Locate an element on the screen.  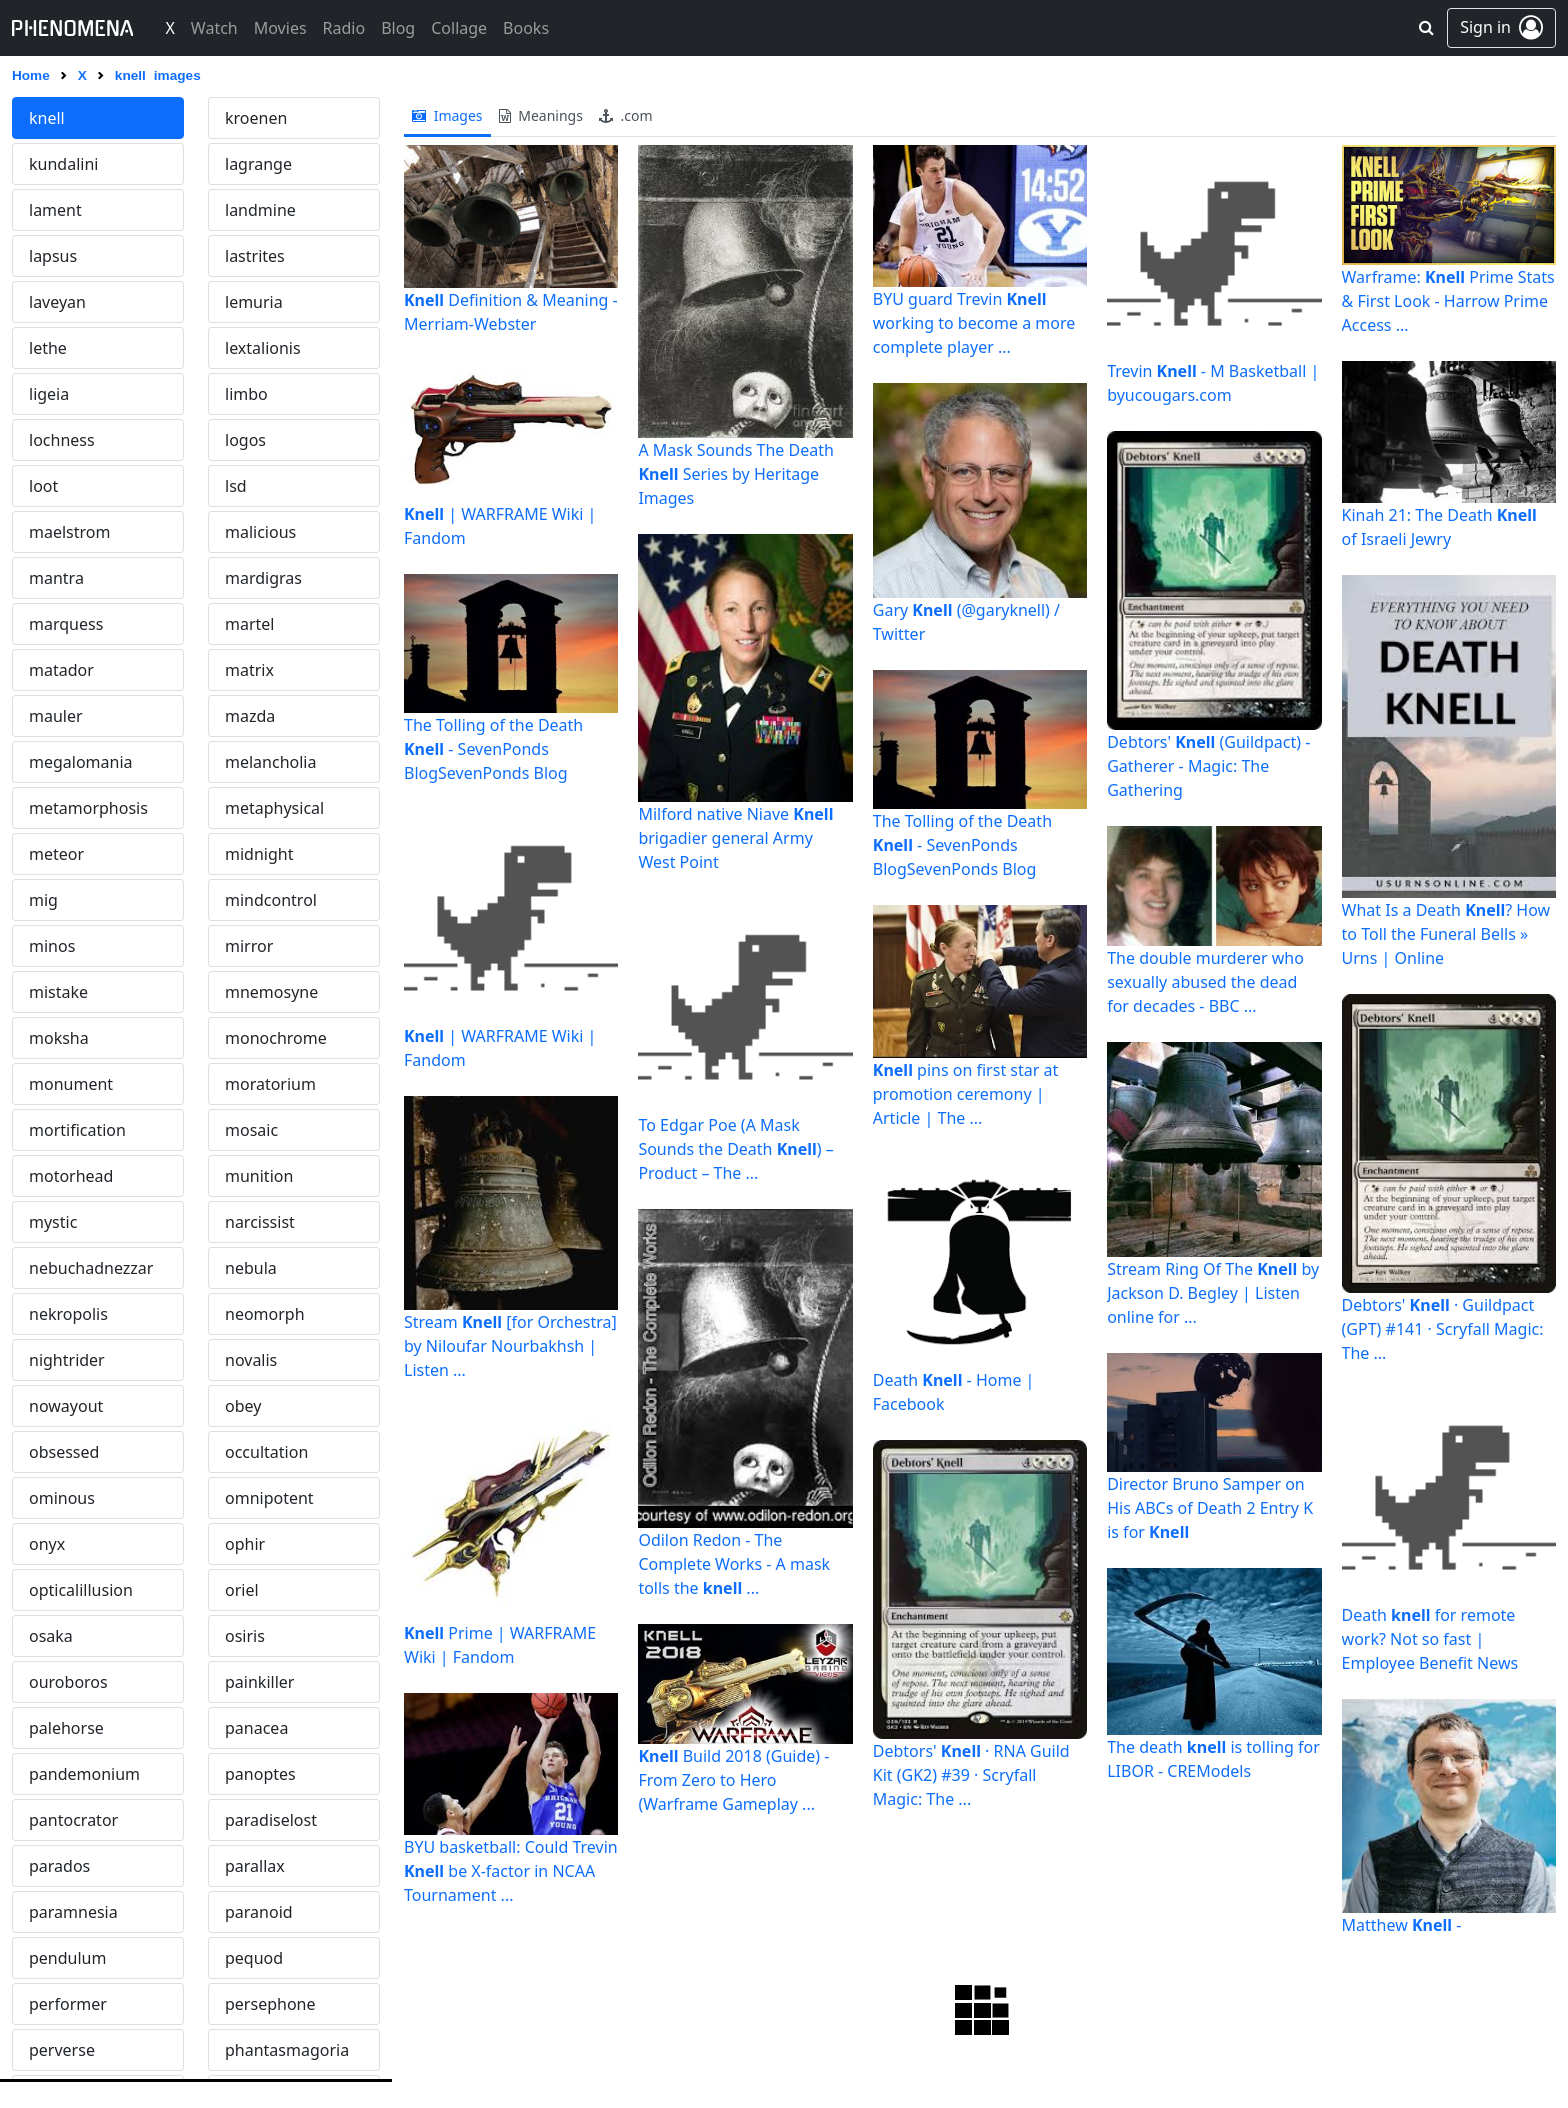
laveyan is located at coordinates (57, 302).